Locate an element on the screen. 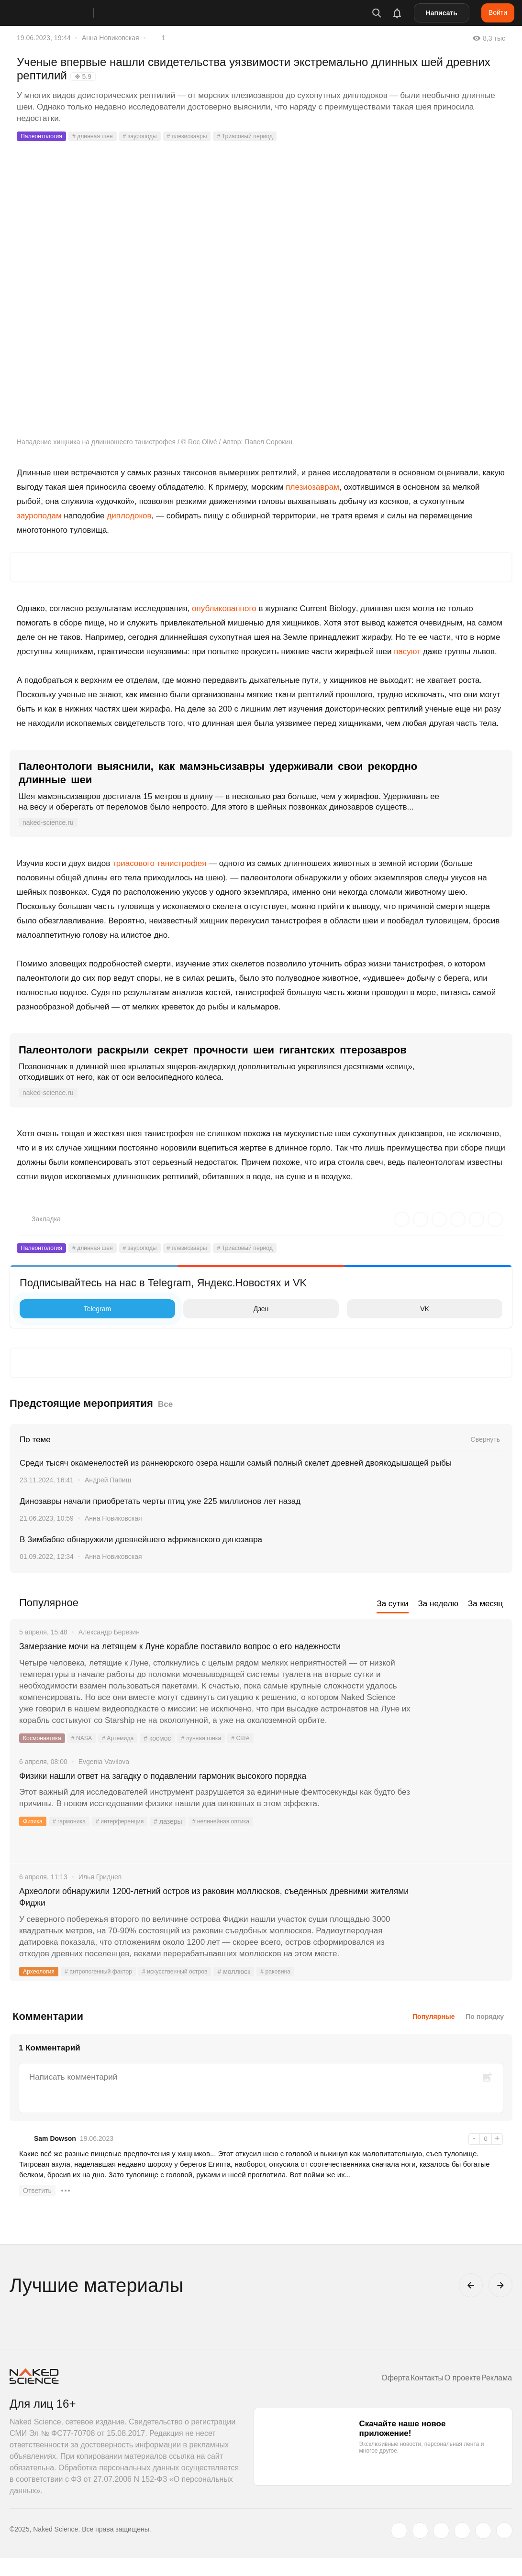  # антропогенный фактор is located at coordinates (108, 1990).